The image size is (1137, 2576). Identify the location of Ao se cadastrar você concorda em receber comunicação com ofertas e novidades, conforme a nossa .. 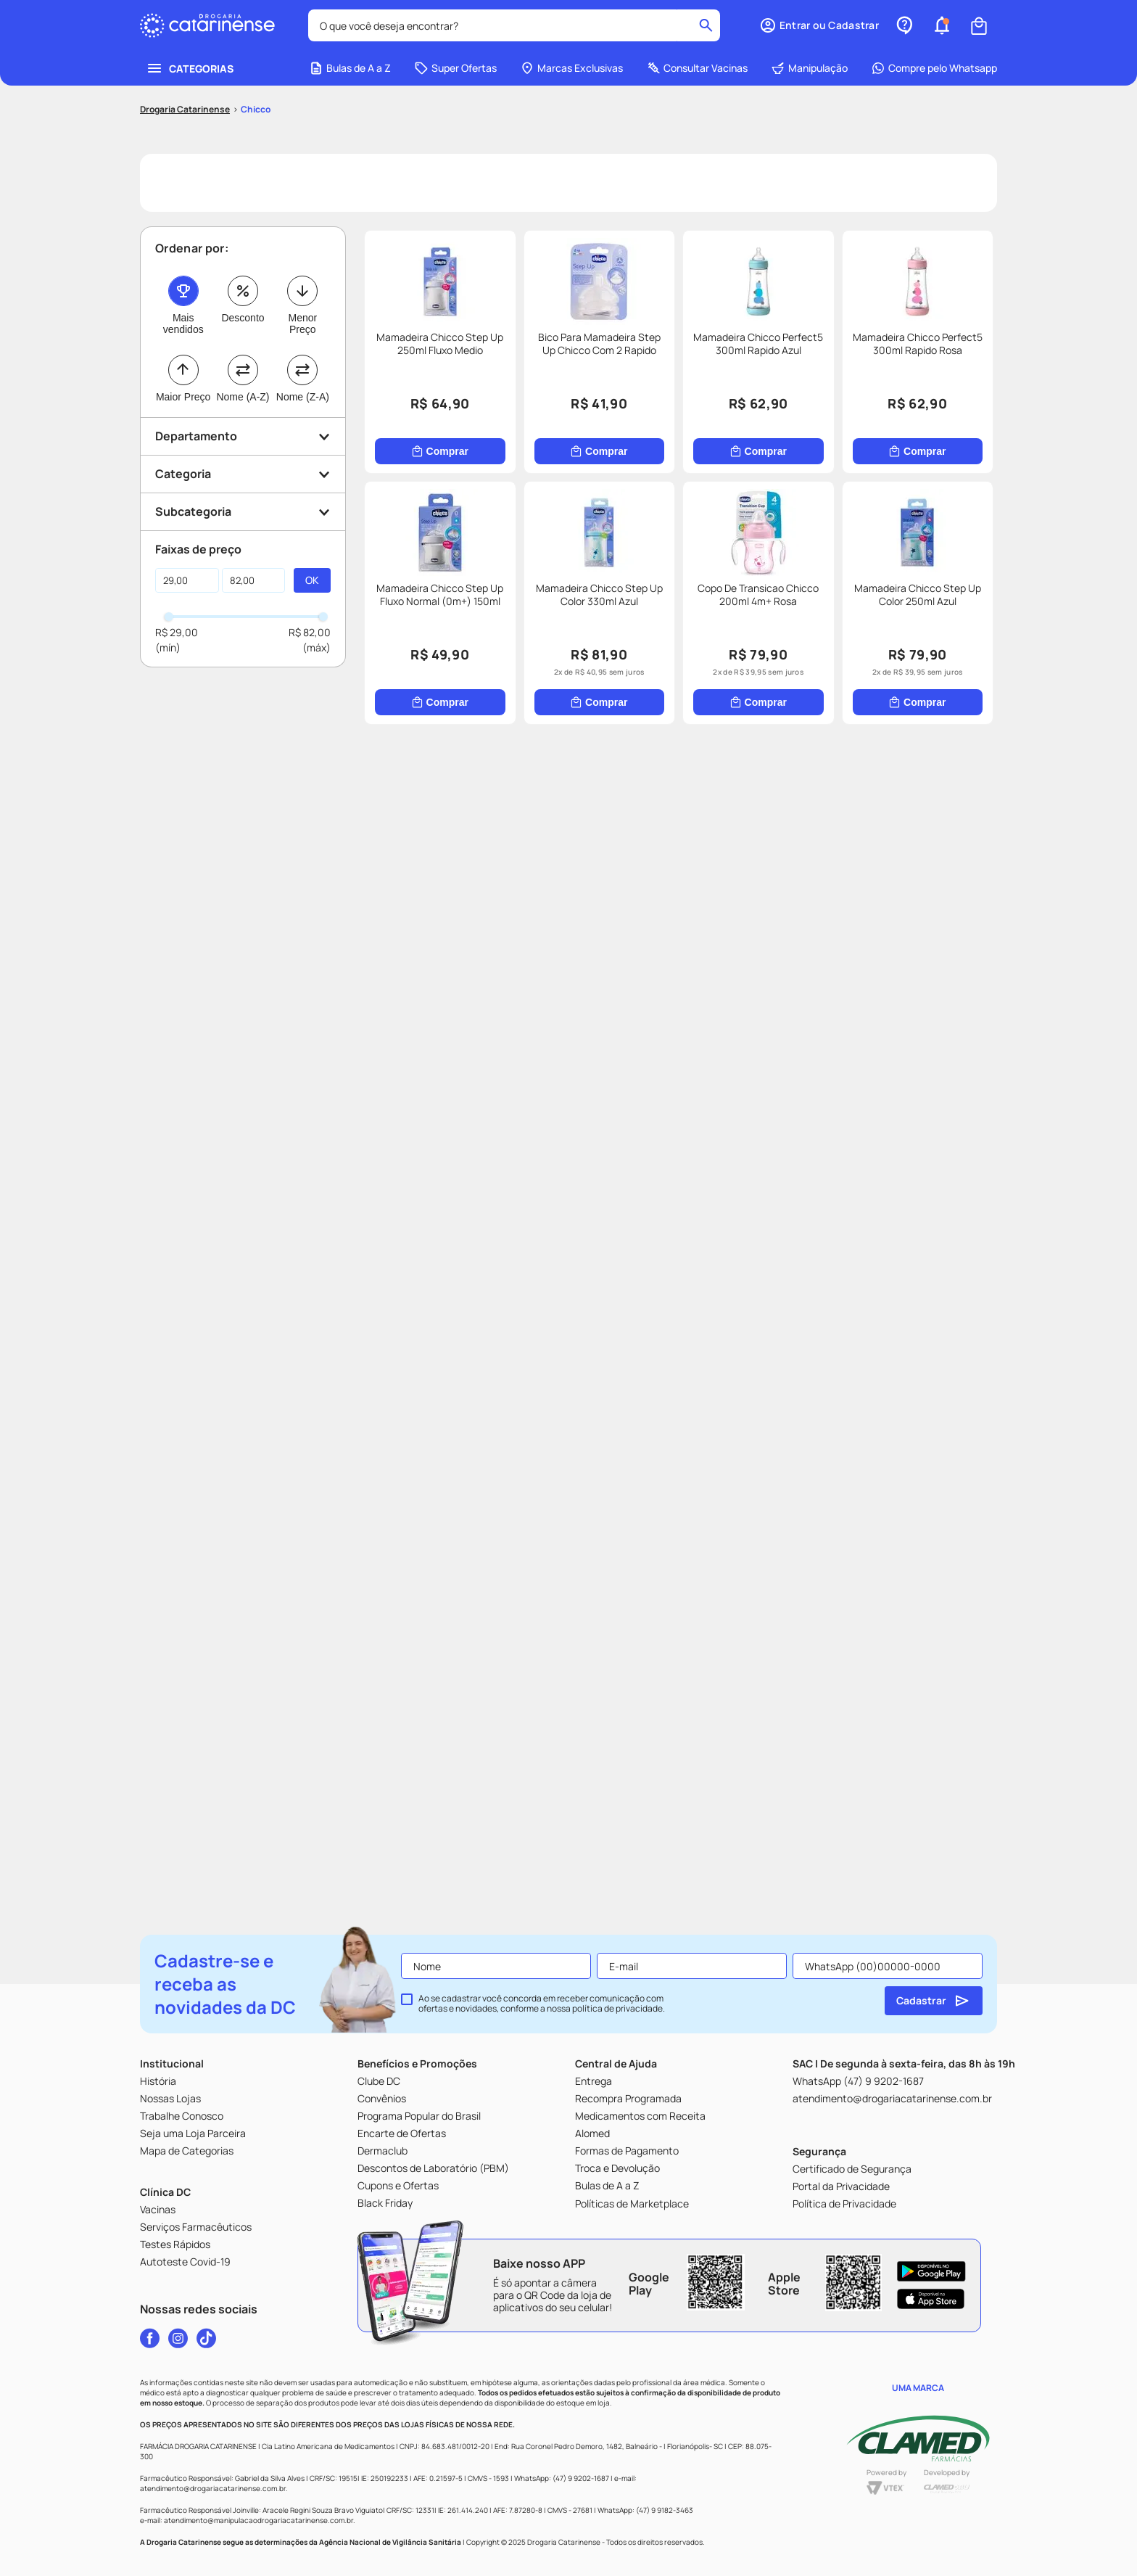
(541, 2003).